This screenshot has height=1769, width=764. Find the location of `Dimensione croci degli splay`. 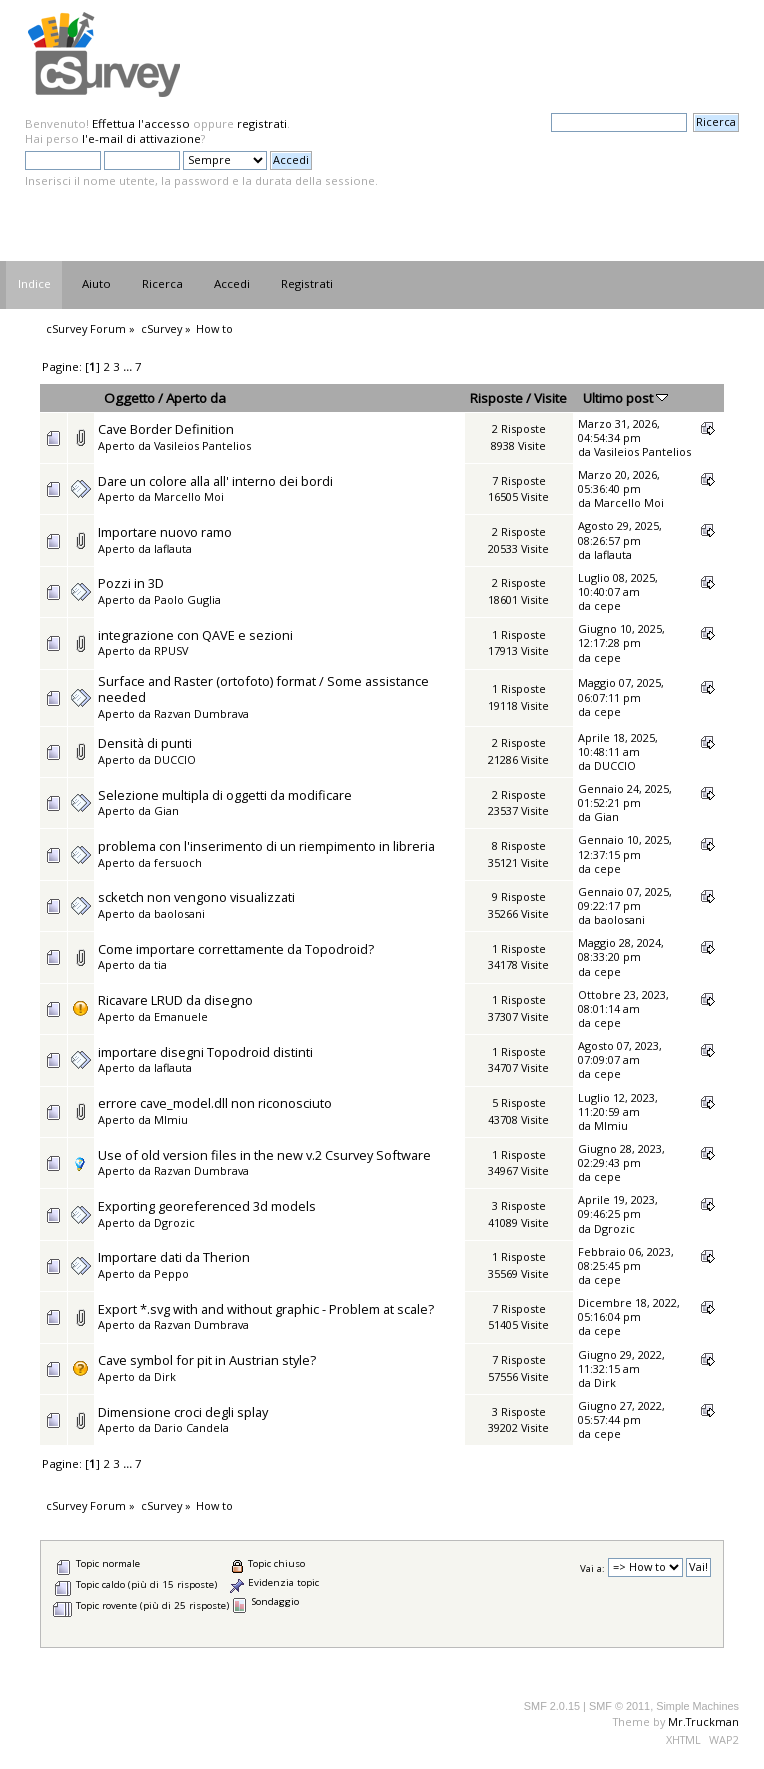

Dimensione croci degli splay is located at coordinates (183, 1412).